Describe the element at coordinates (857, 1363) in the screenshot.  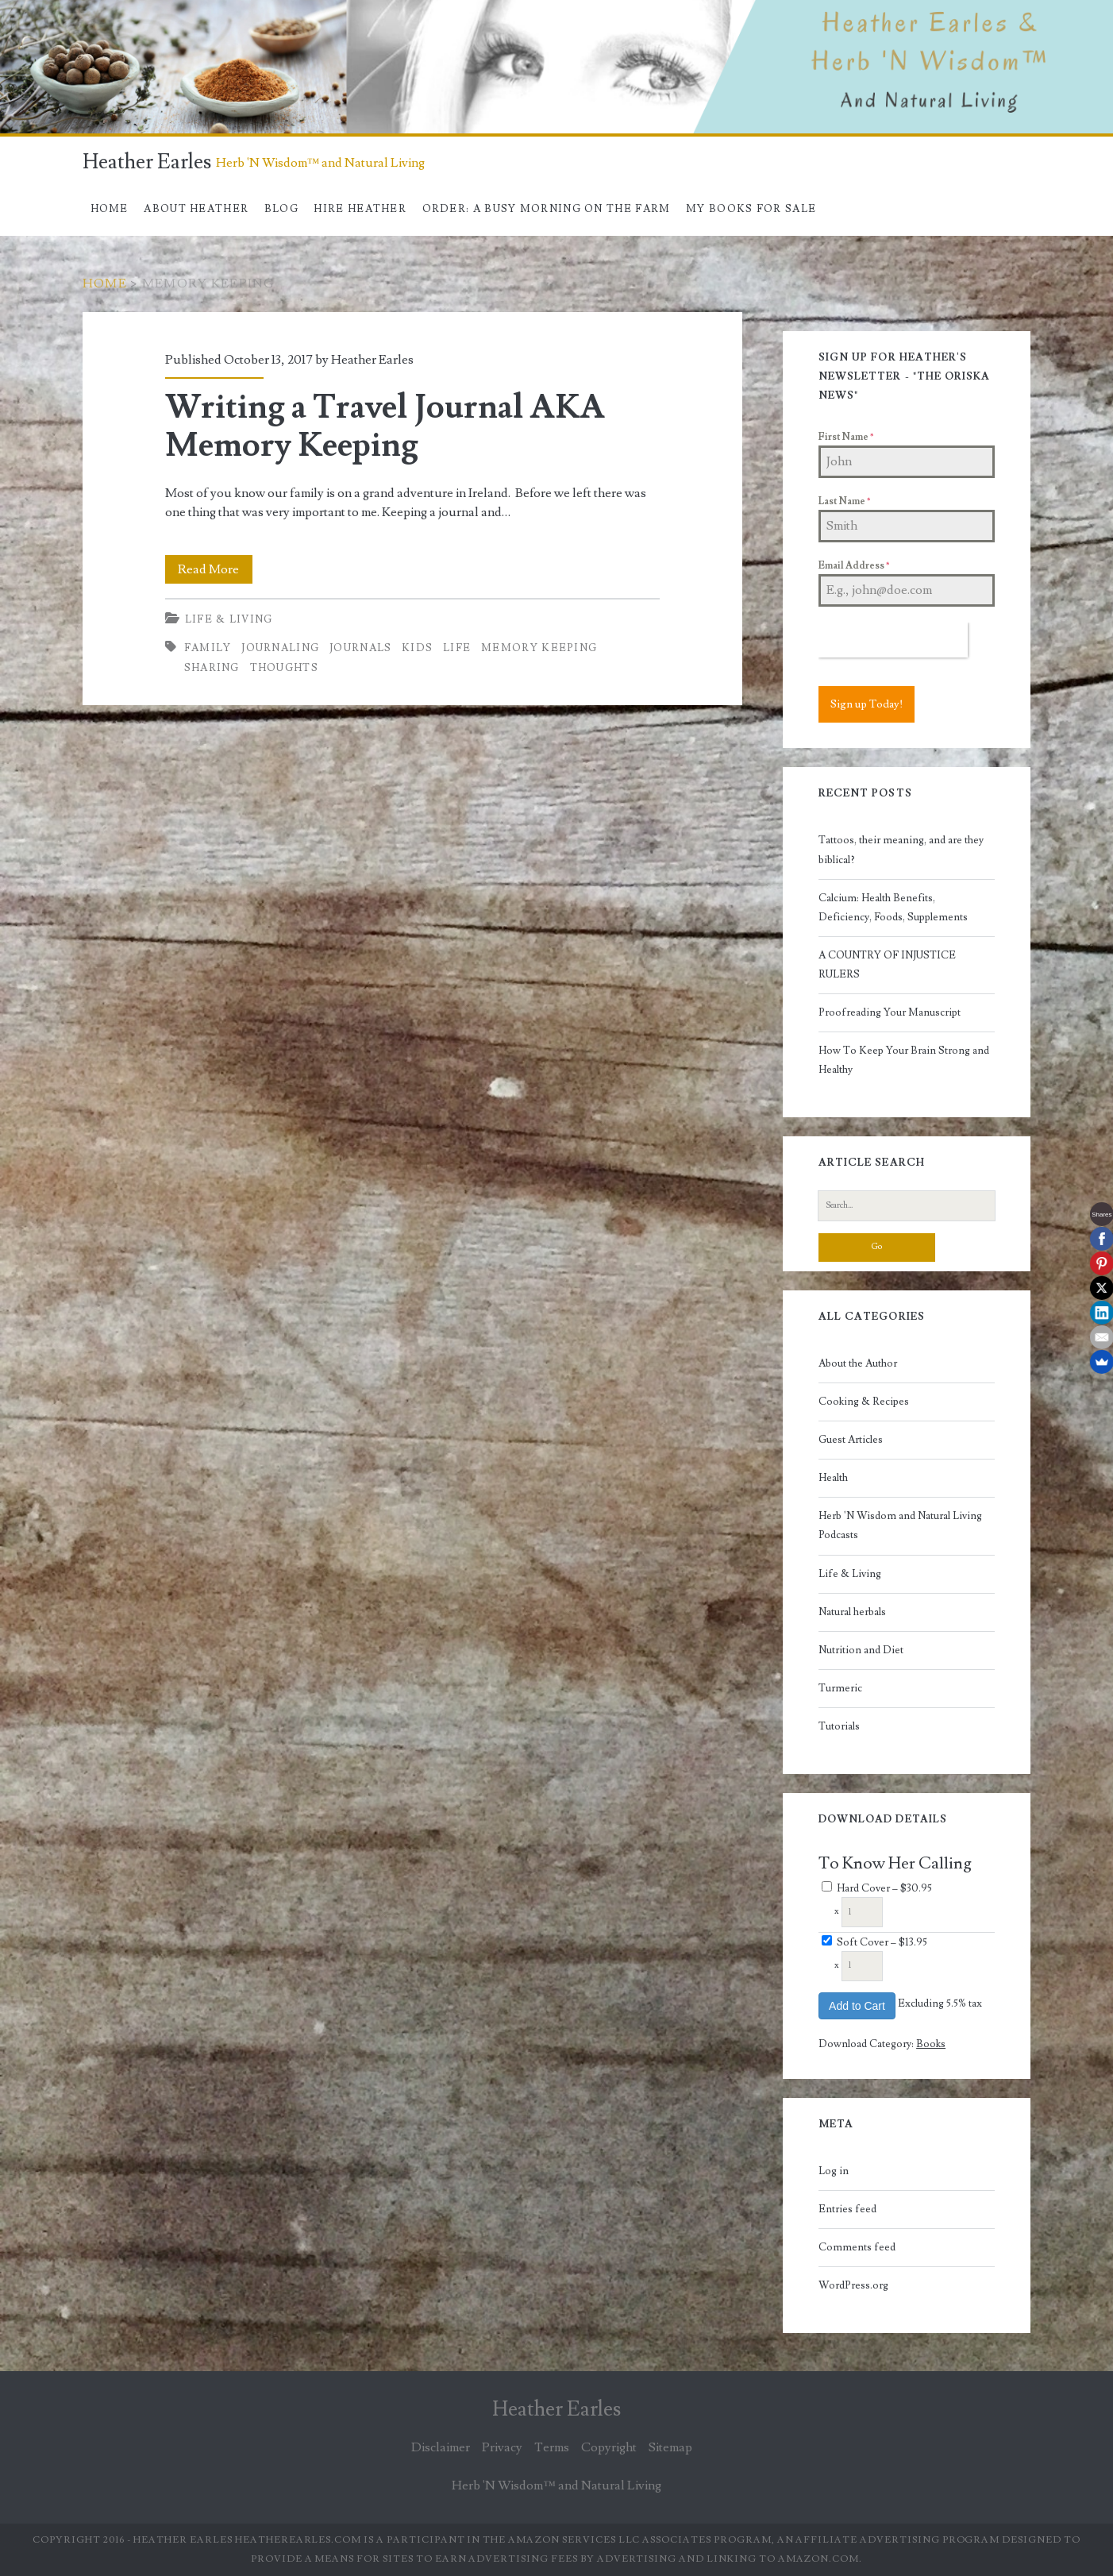
I see `About the Author` at that location.